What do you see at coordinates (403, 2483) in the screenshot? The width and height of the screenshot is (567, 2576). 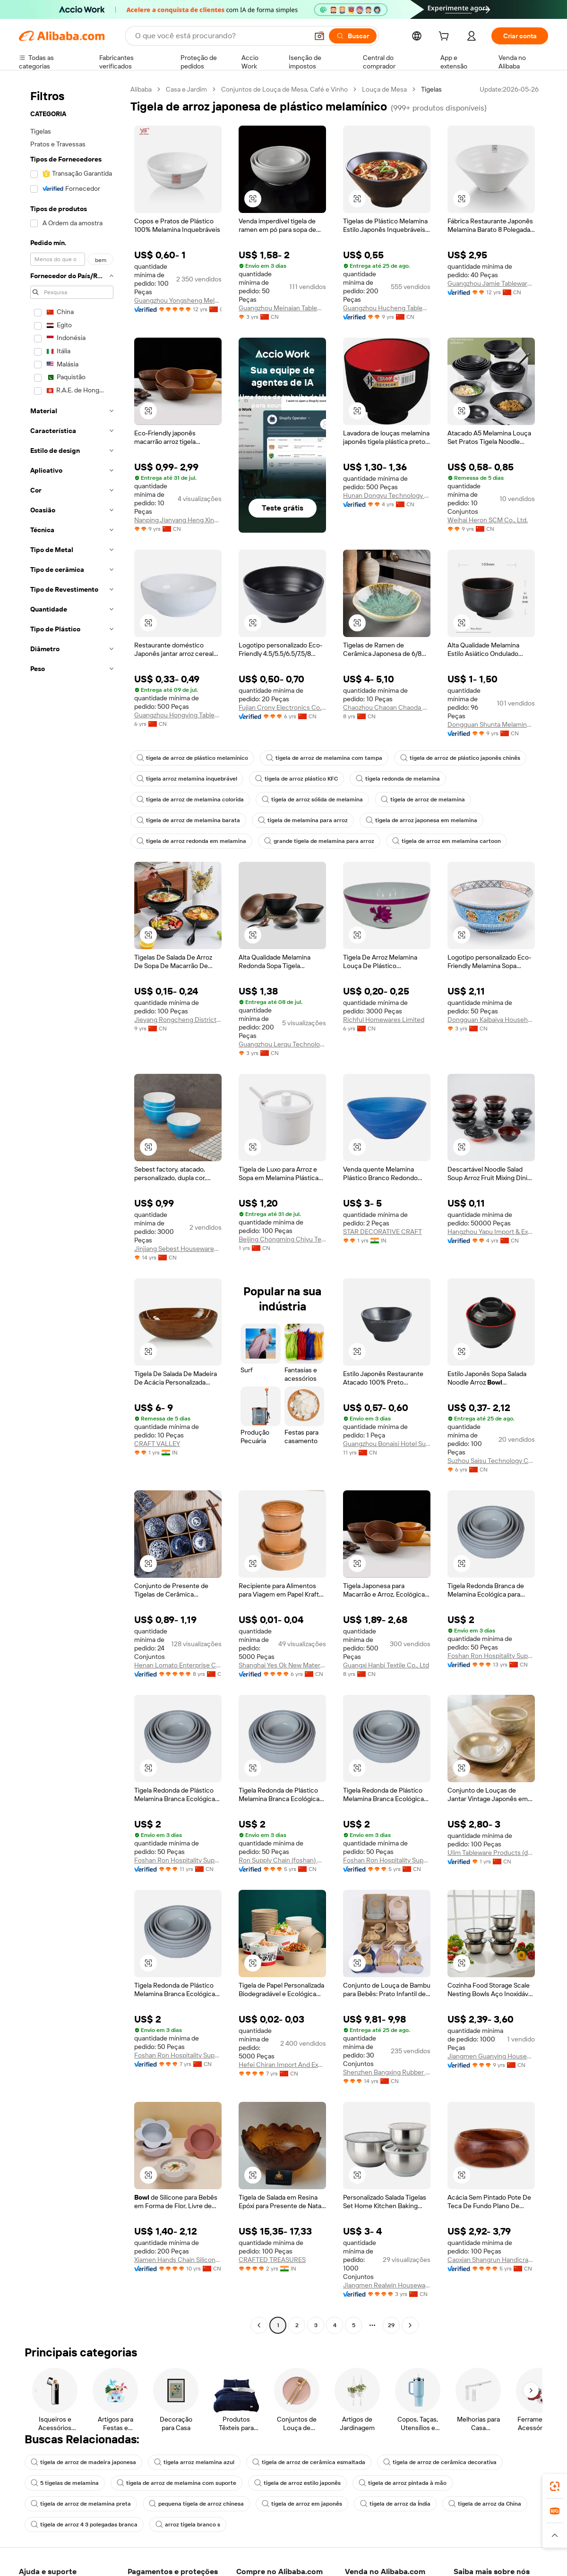 I see `tigela de arroz pintada à mão` at bounding box center [403, 2483].